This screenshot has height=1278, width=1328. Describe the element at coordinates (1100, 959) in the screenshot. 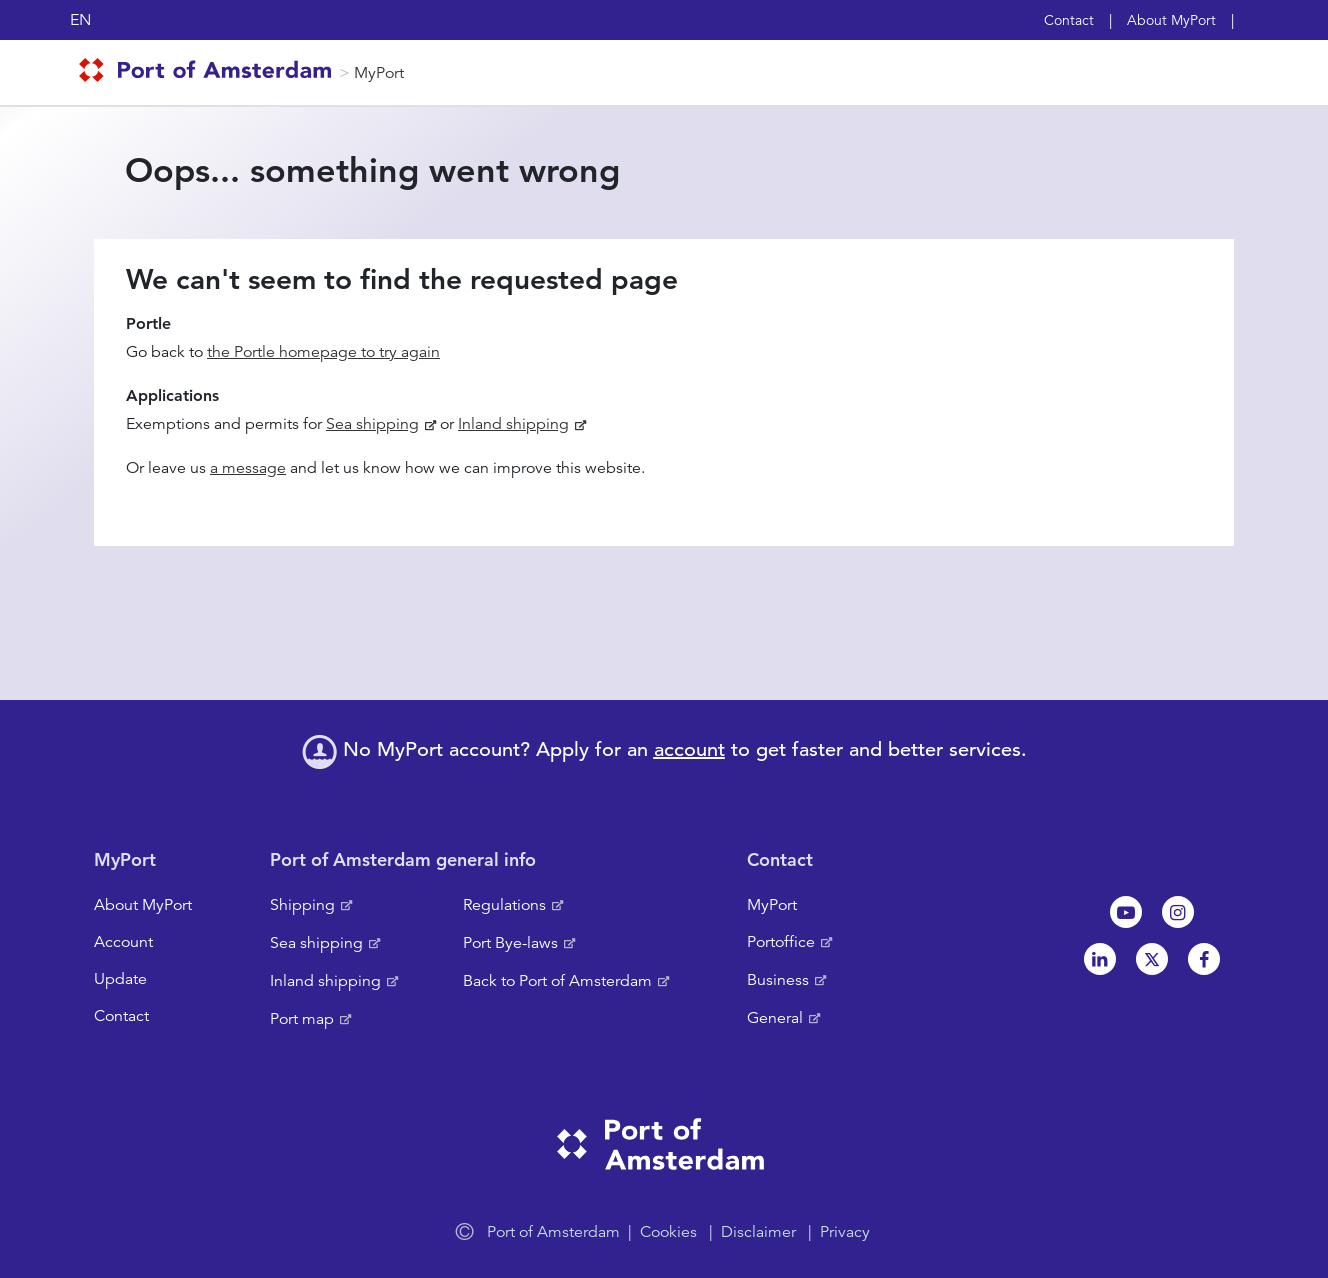

I see `Linkedin[NL]` at that location.